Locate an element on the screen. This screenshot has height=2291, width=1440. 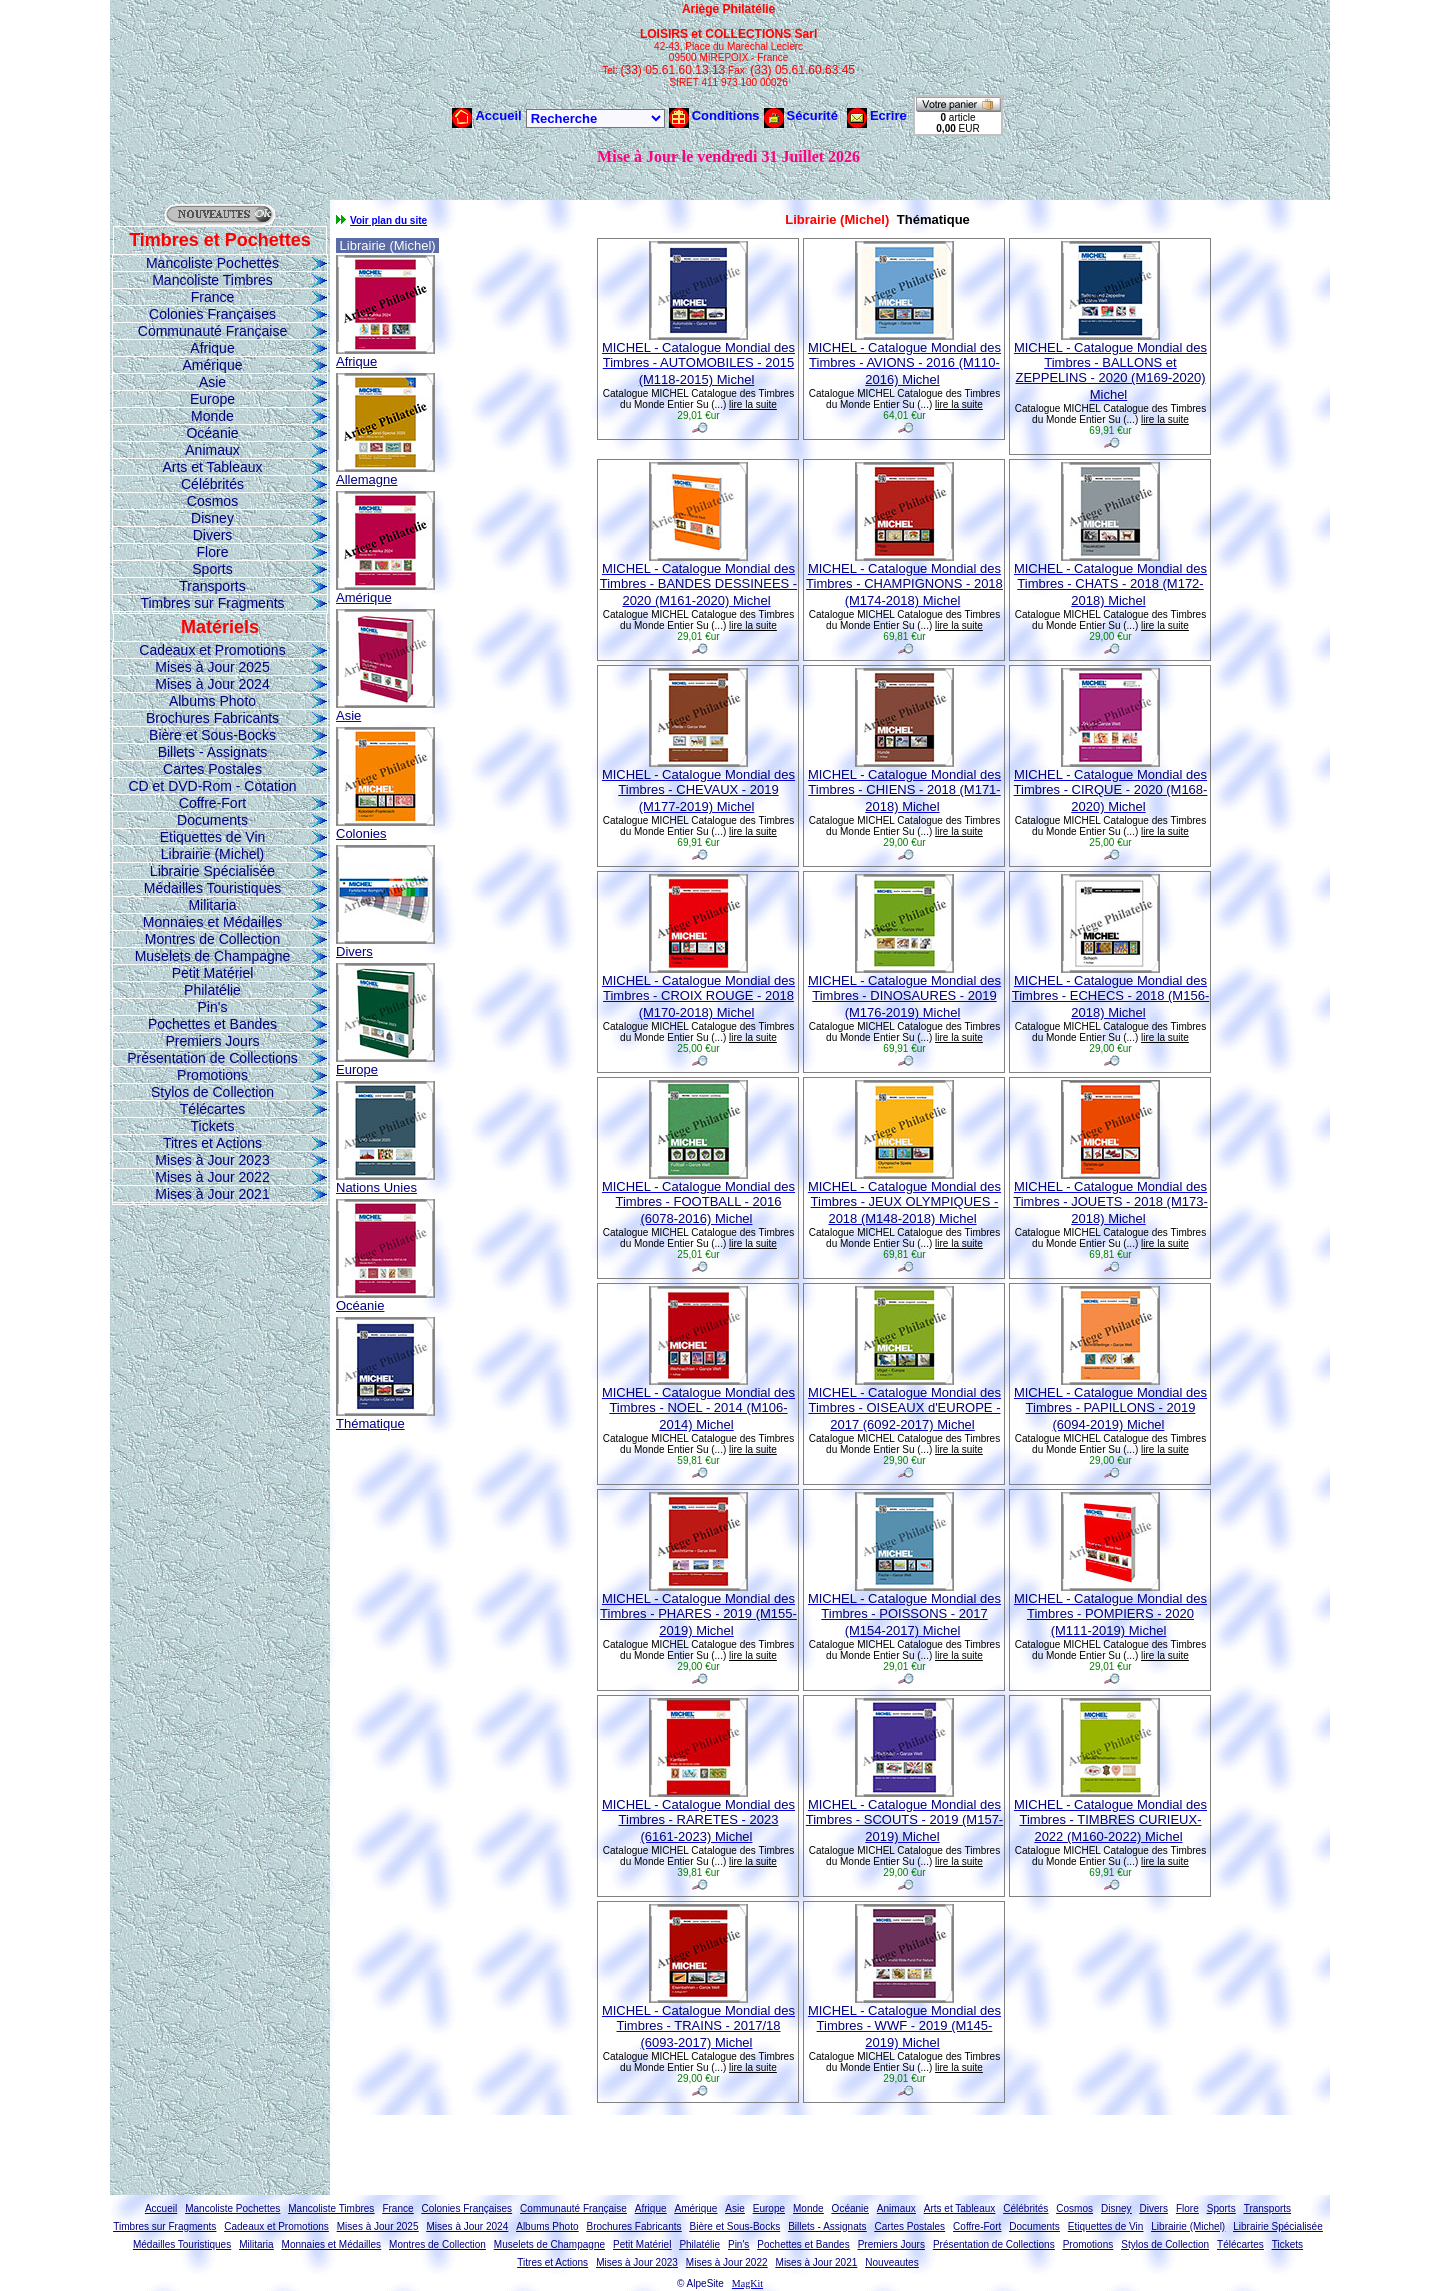
Célébrités is located at coordinates (212, 484).